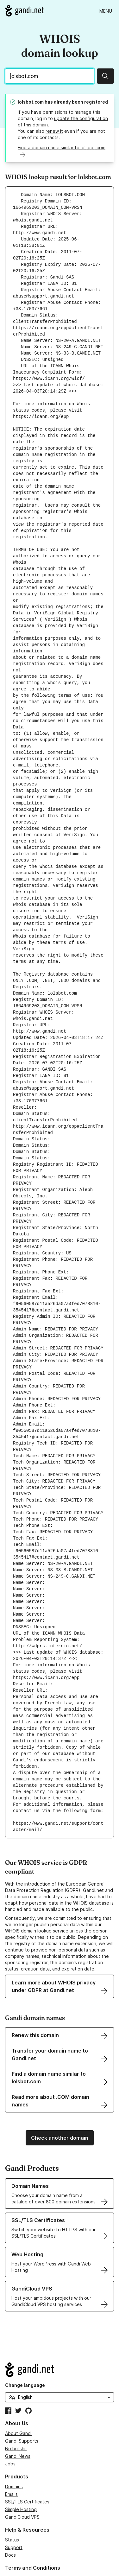  I want to click on Simple Hosting, so click(21, 2458).